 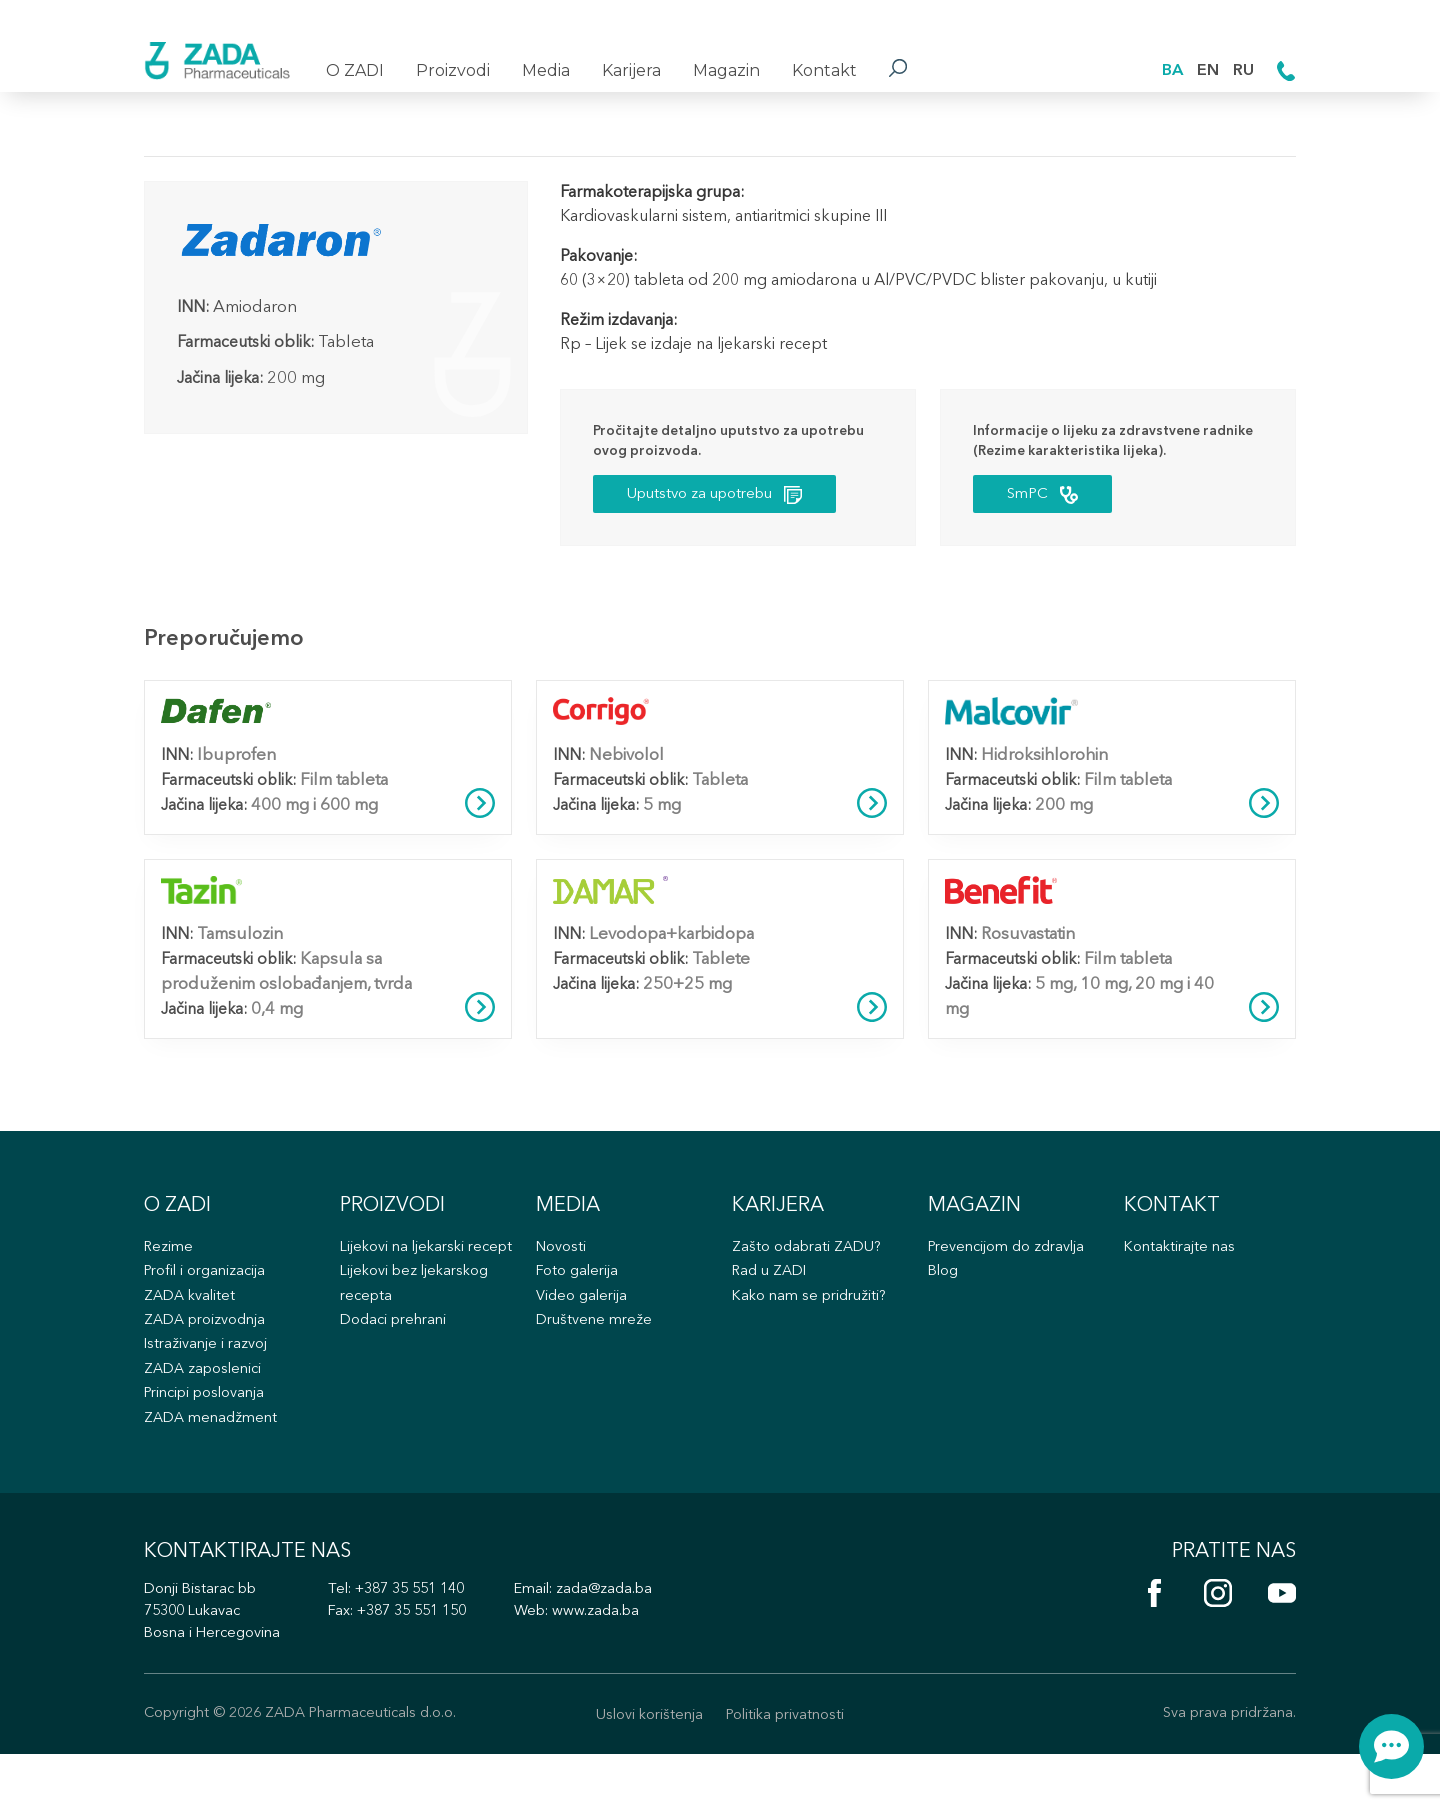 I want to click on Video galerija, so click(x=583, y=1326).